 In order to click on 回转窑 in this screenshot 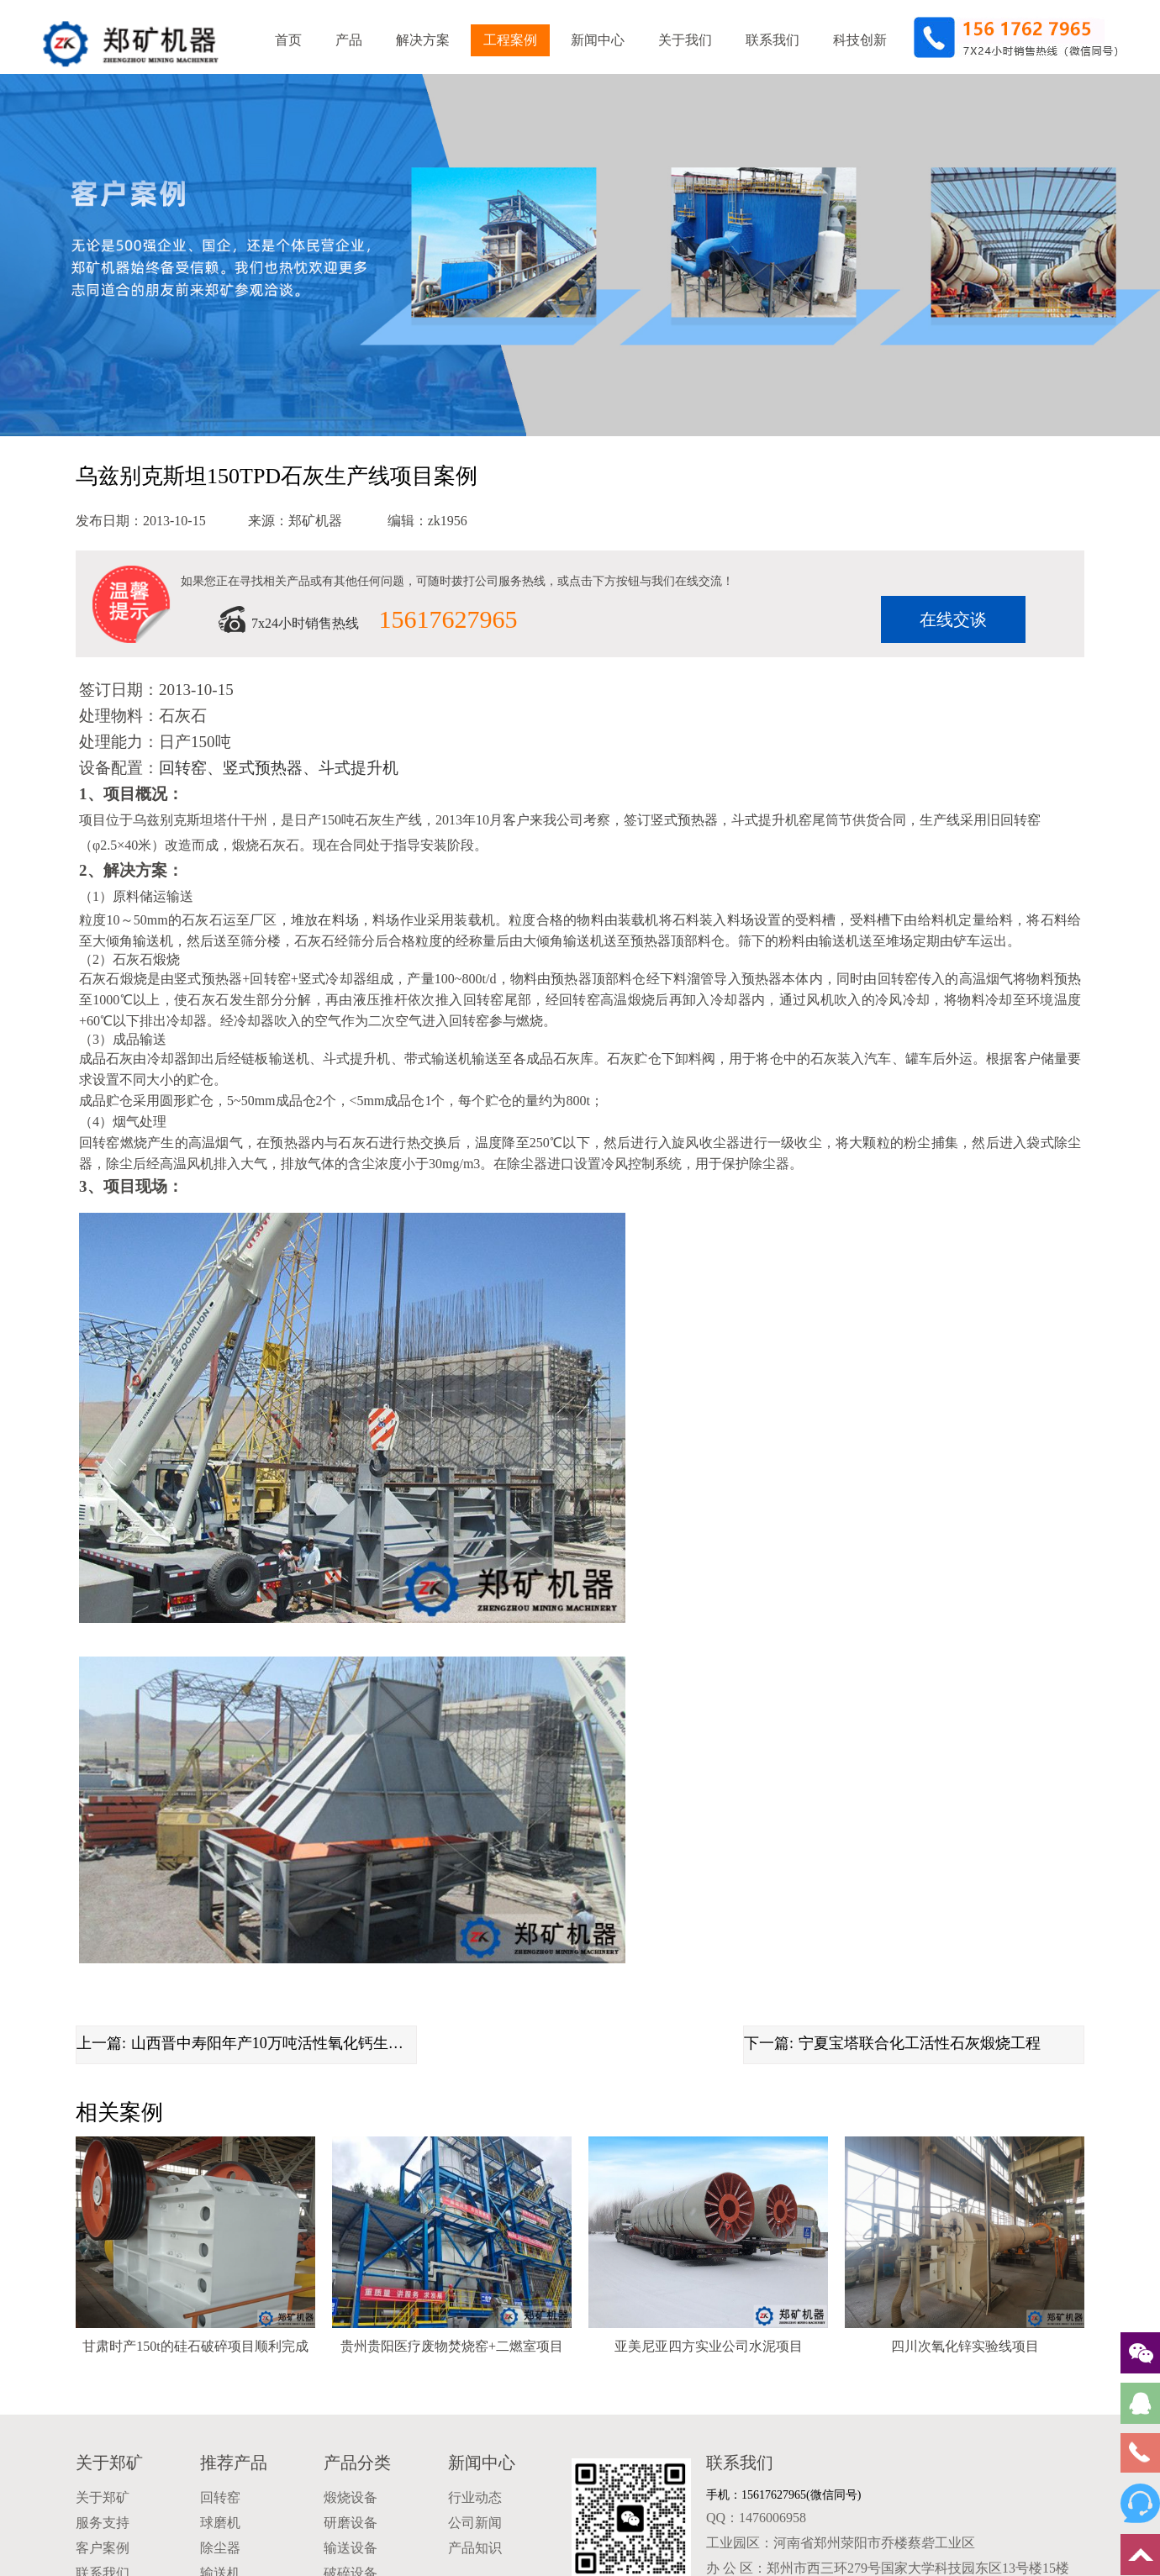, I will do `click(220, 2497)`.